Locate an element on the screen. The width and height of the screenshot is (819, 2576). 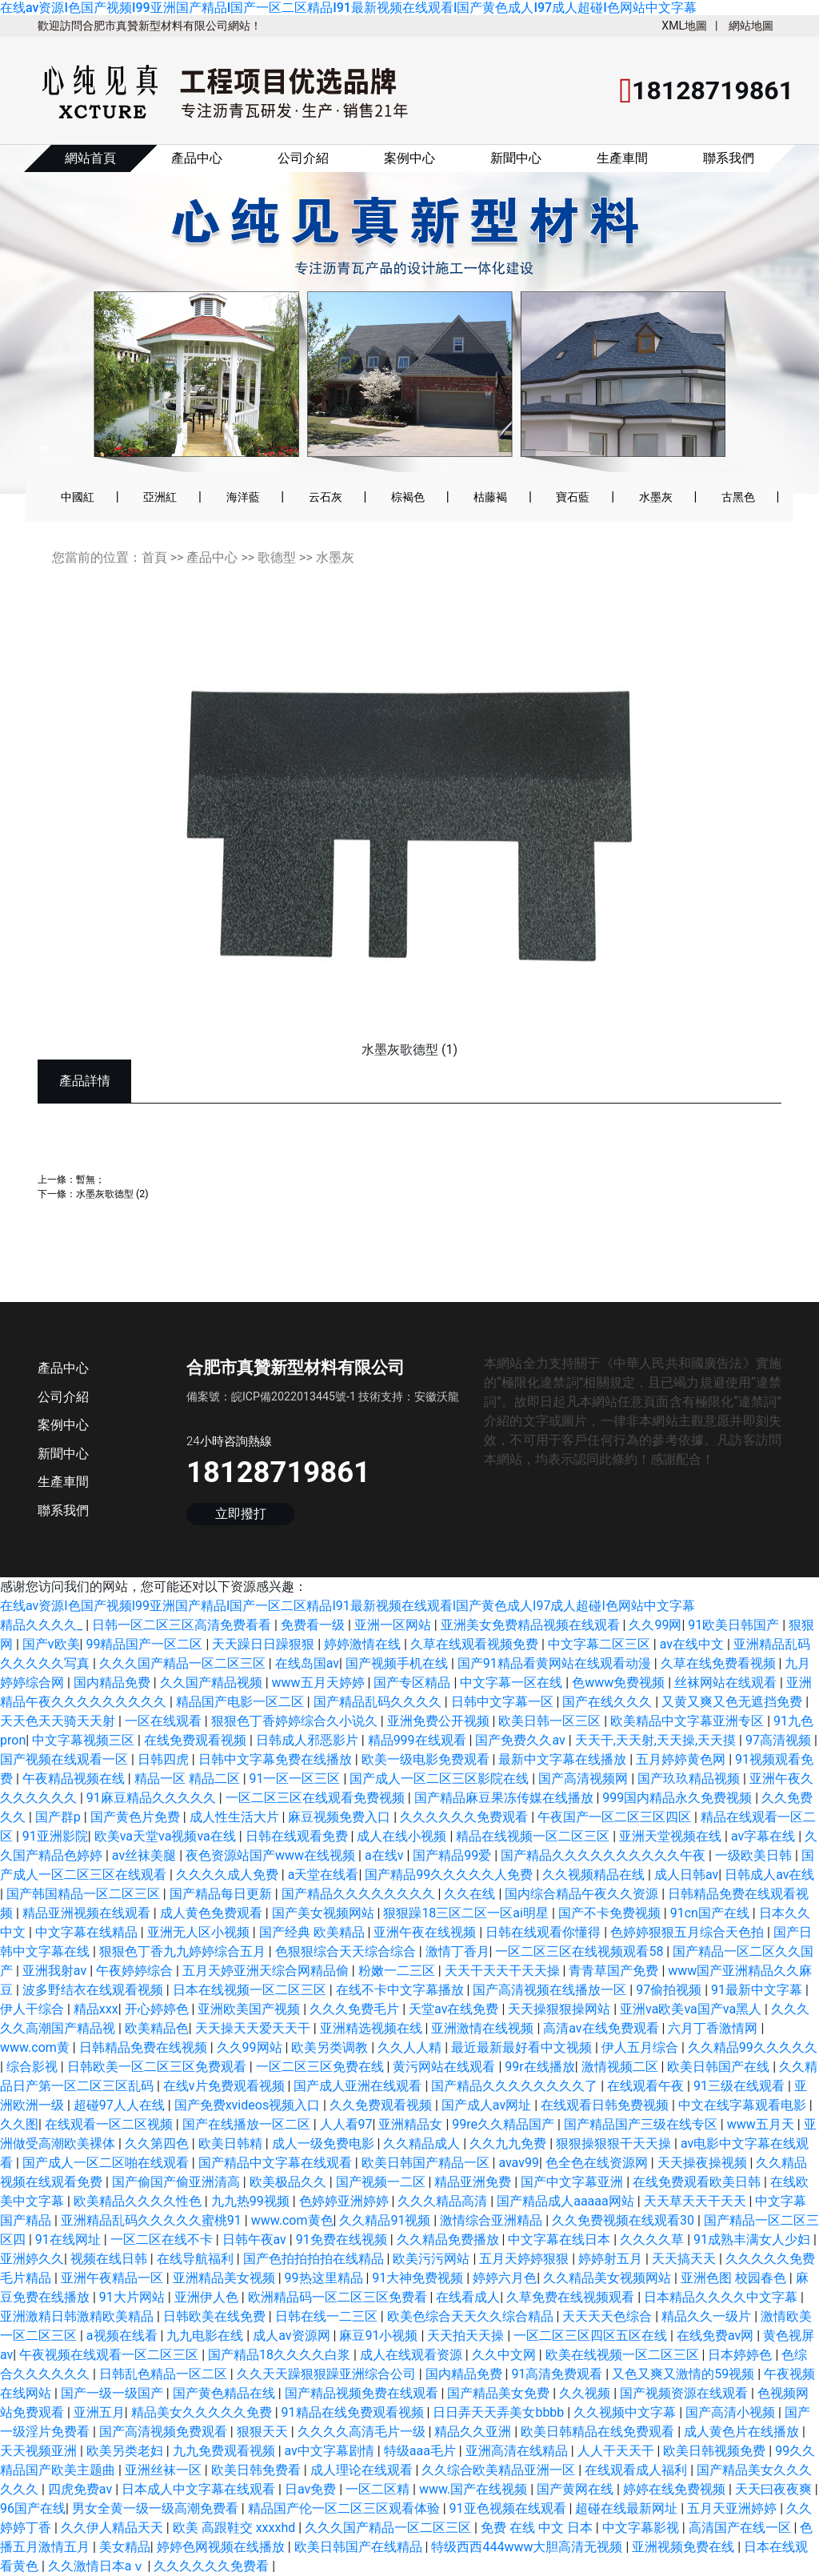
九九免费观看视频 is located at coordinates (225, 2450).